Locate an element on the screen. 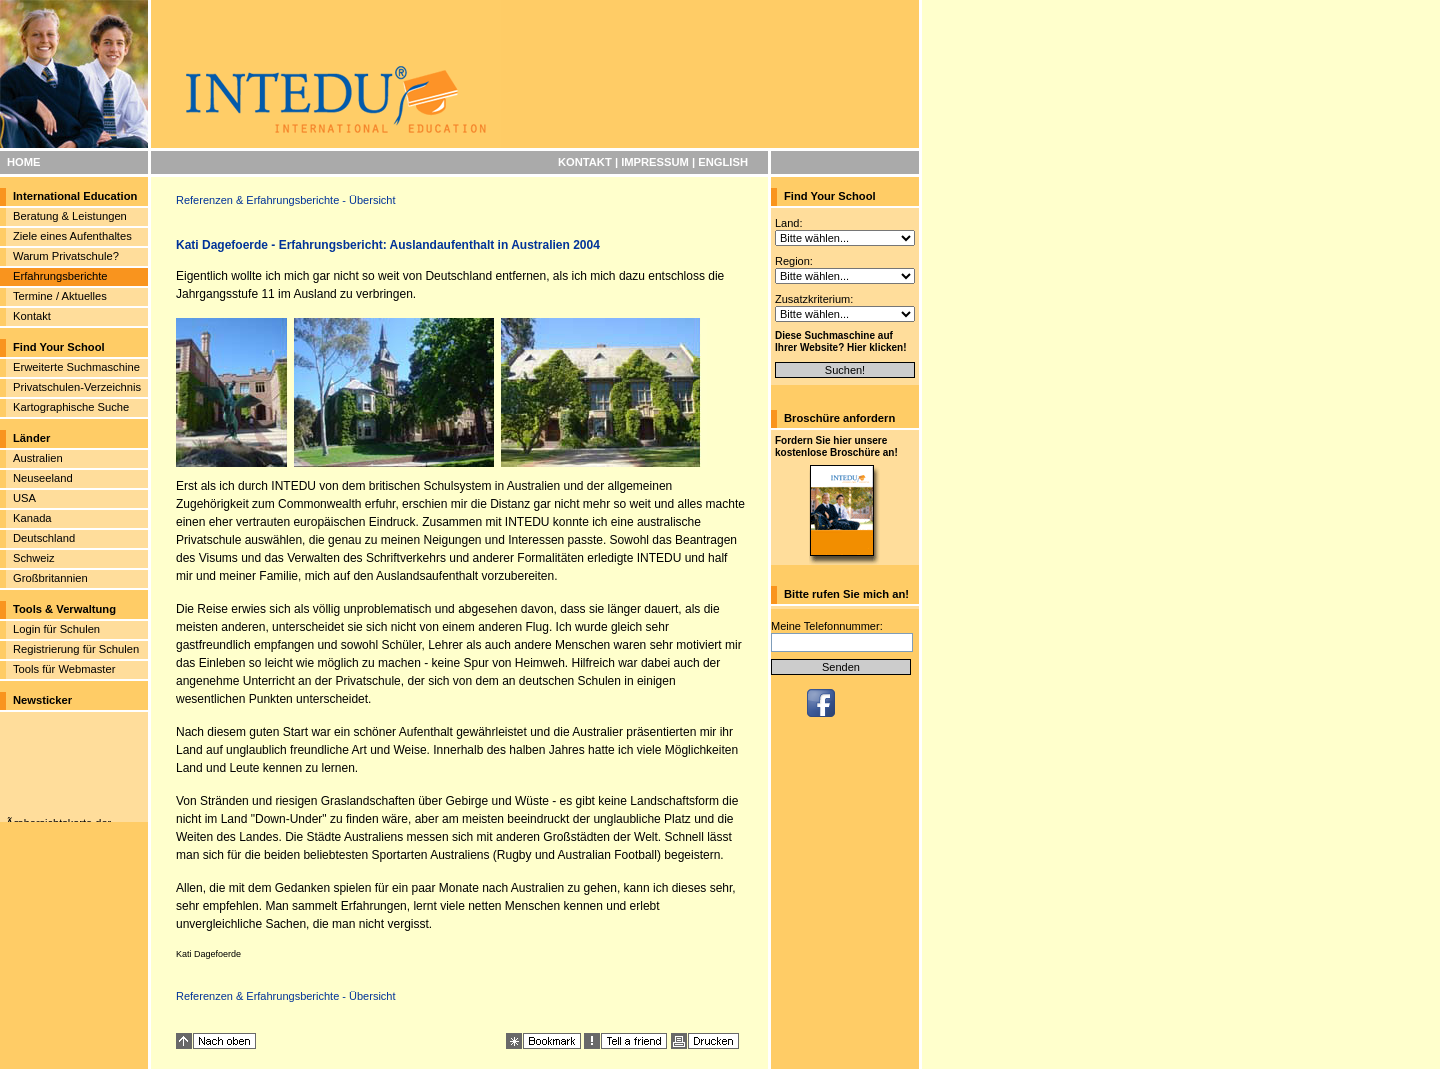 The width and height of the screenshot is (1440, 1069). Privatschulen-Verzeichnis is located at coordinates (77, 387).